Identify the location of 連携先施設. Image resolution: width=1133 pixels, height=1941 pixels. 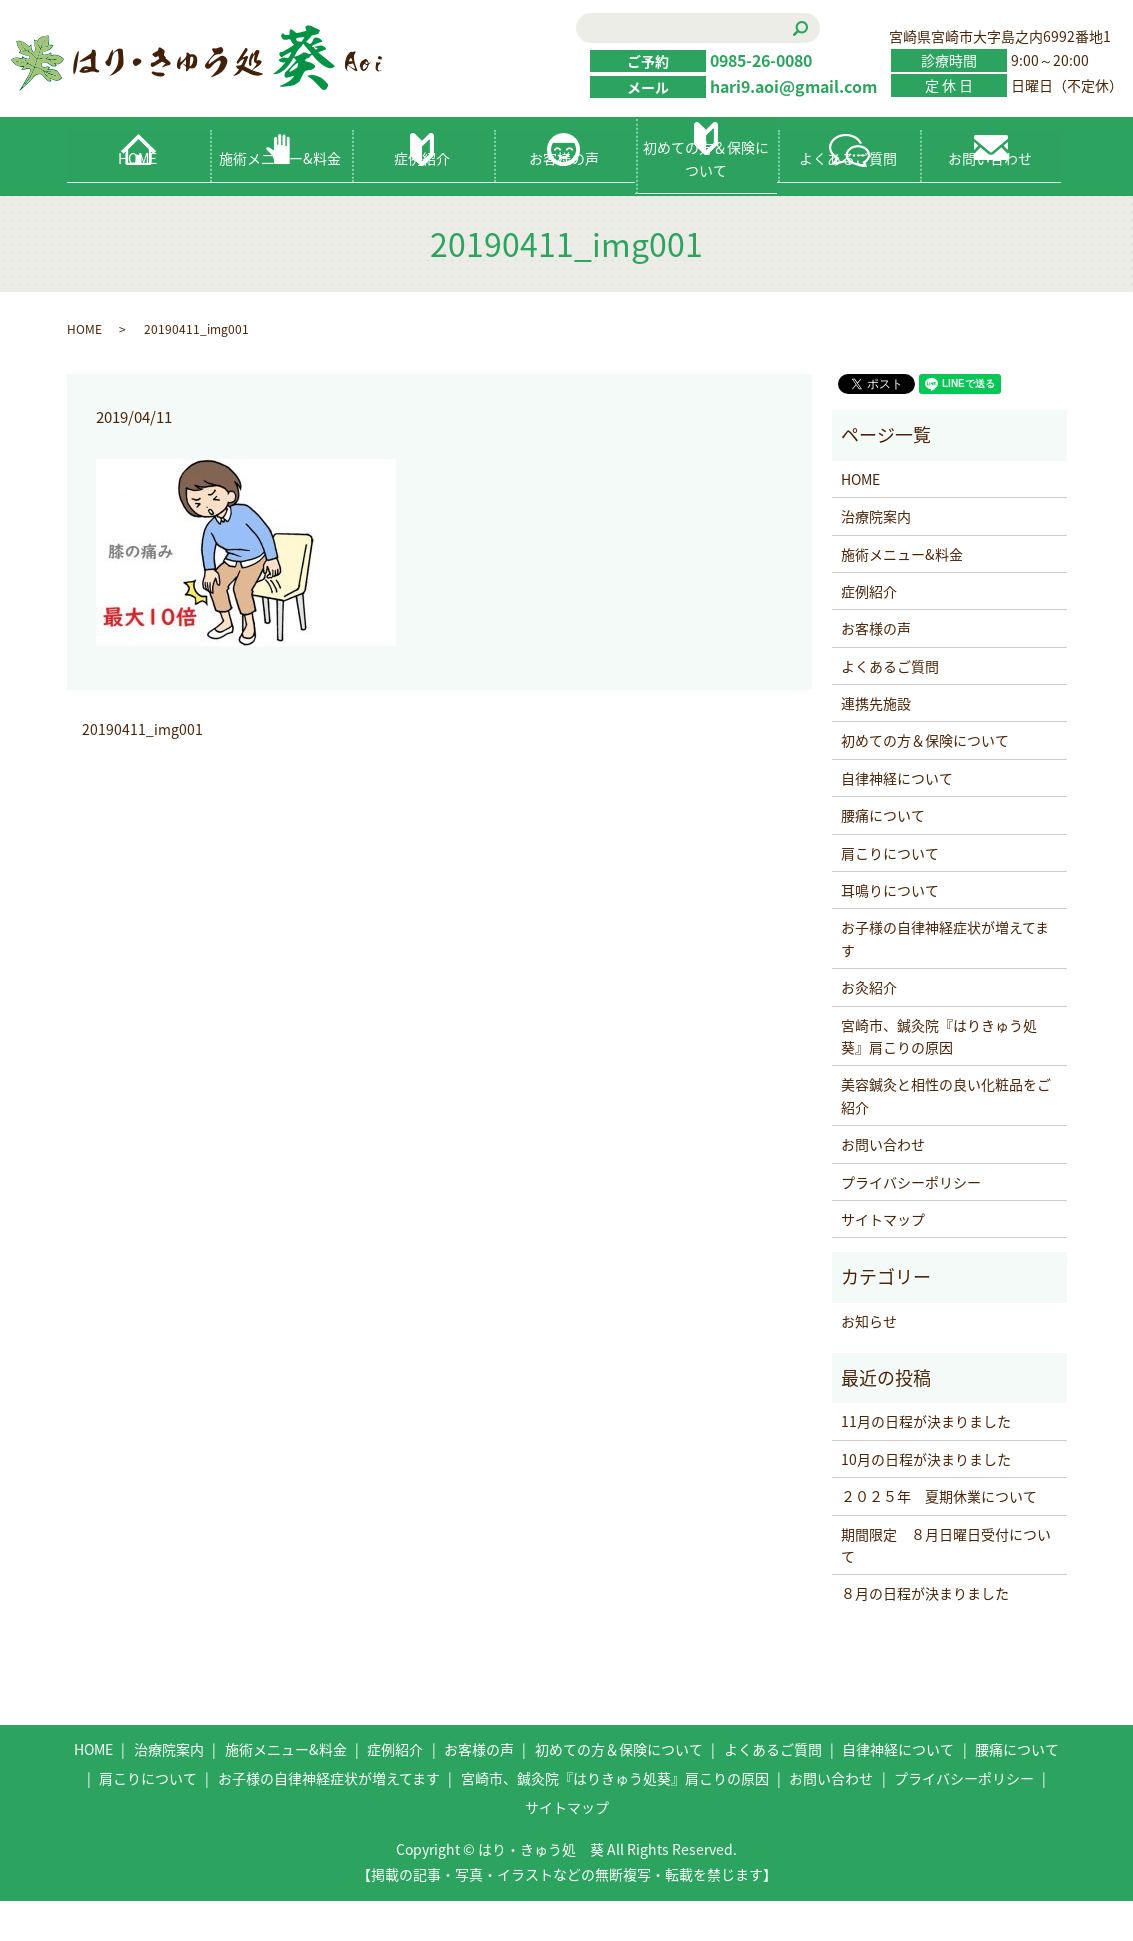
(876, 743).